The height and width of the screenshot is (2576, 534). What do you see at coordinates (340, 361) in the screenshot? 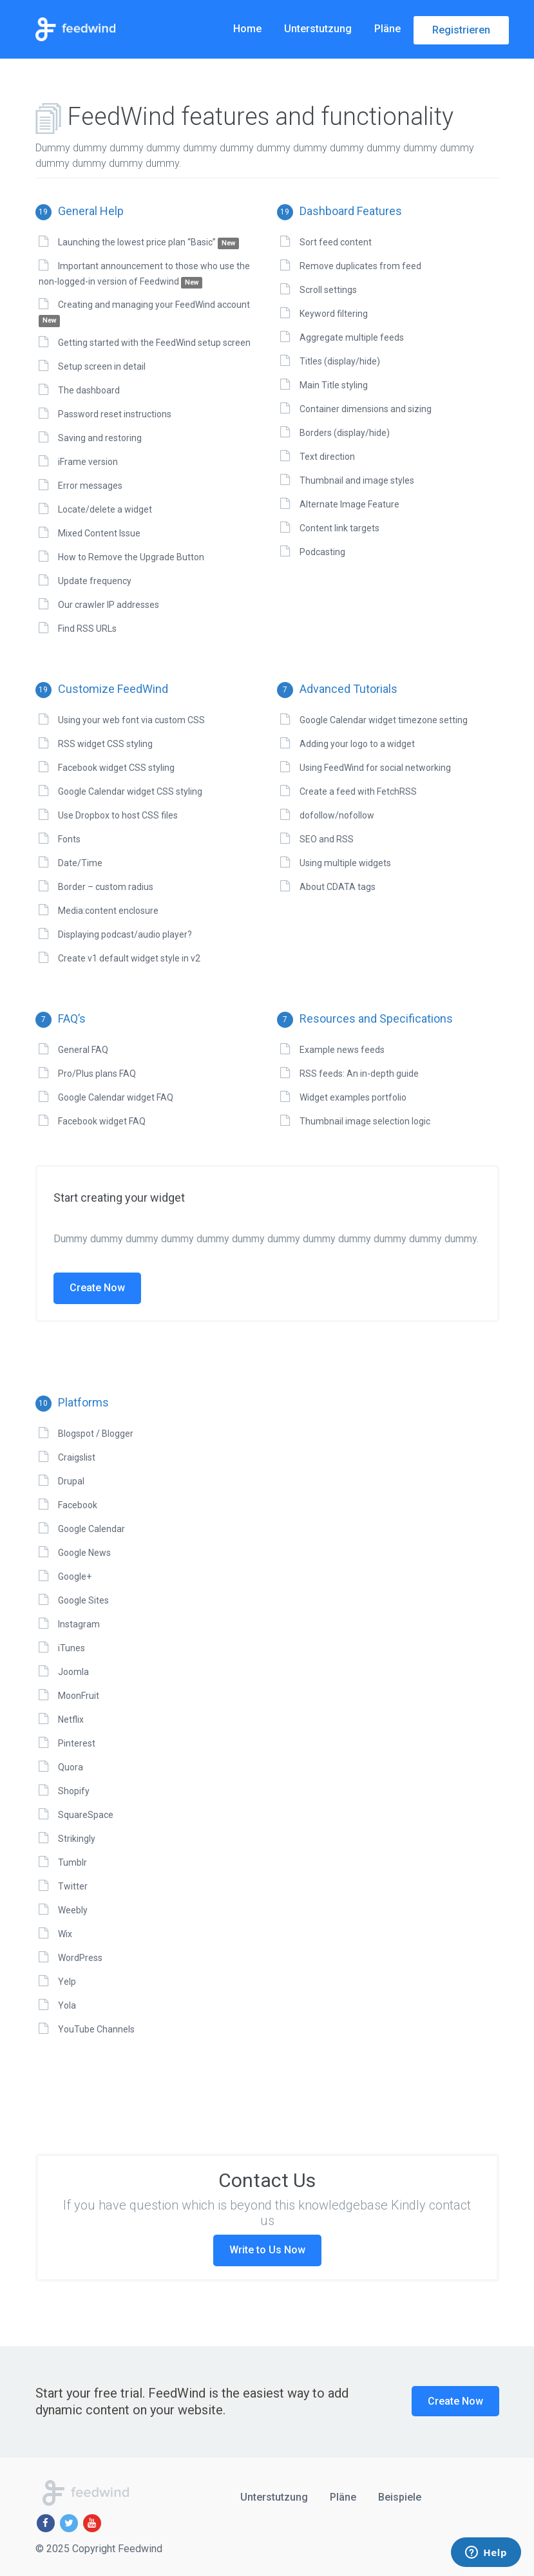
I see `Titles (display/hide)` at bounding box center [340, 361].